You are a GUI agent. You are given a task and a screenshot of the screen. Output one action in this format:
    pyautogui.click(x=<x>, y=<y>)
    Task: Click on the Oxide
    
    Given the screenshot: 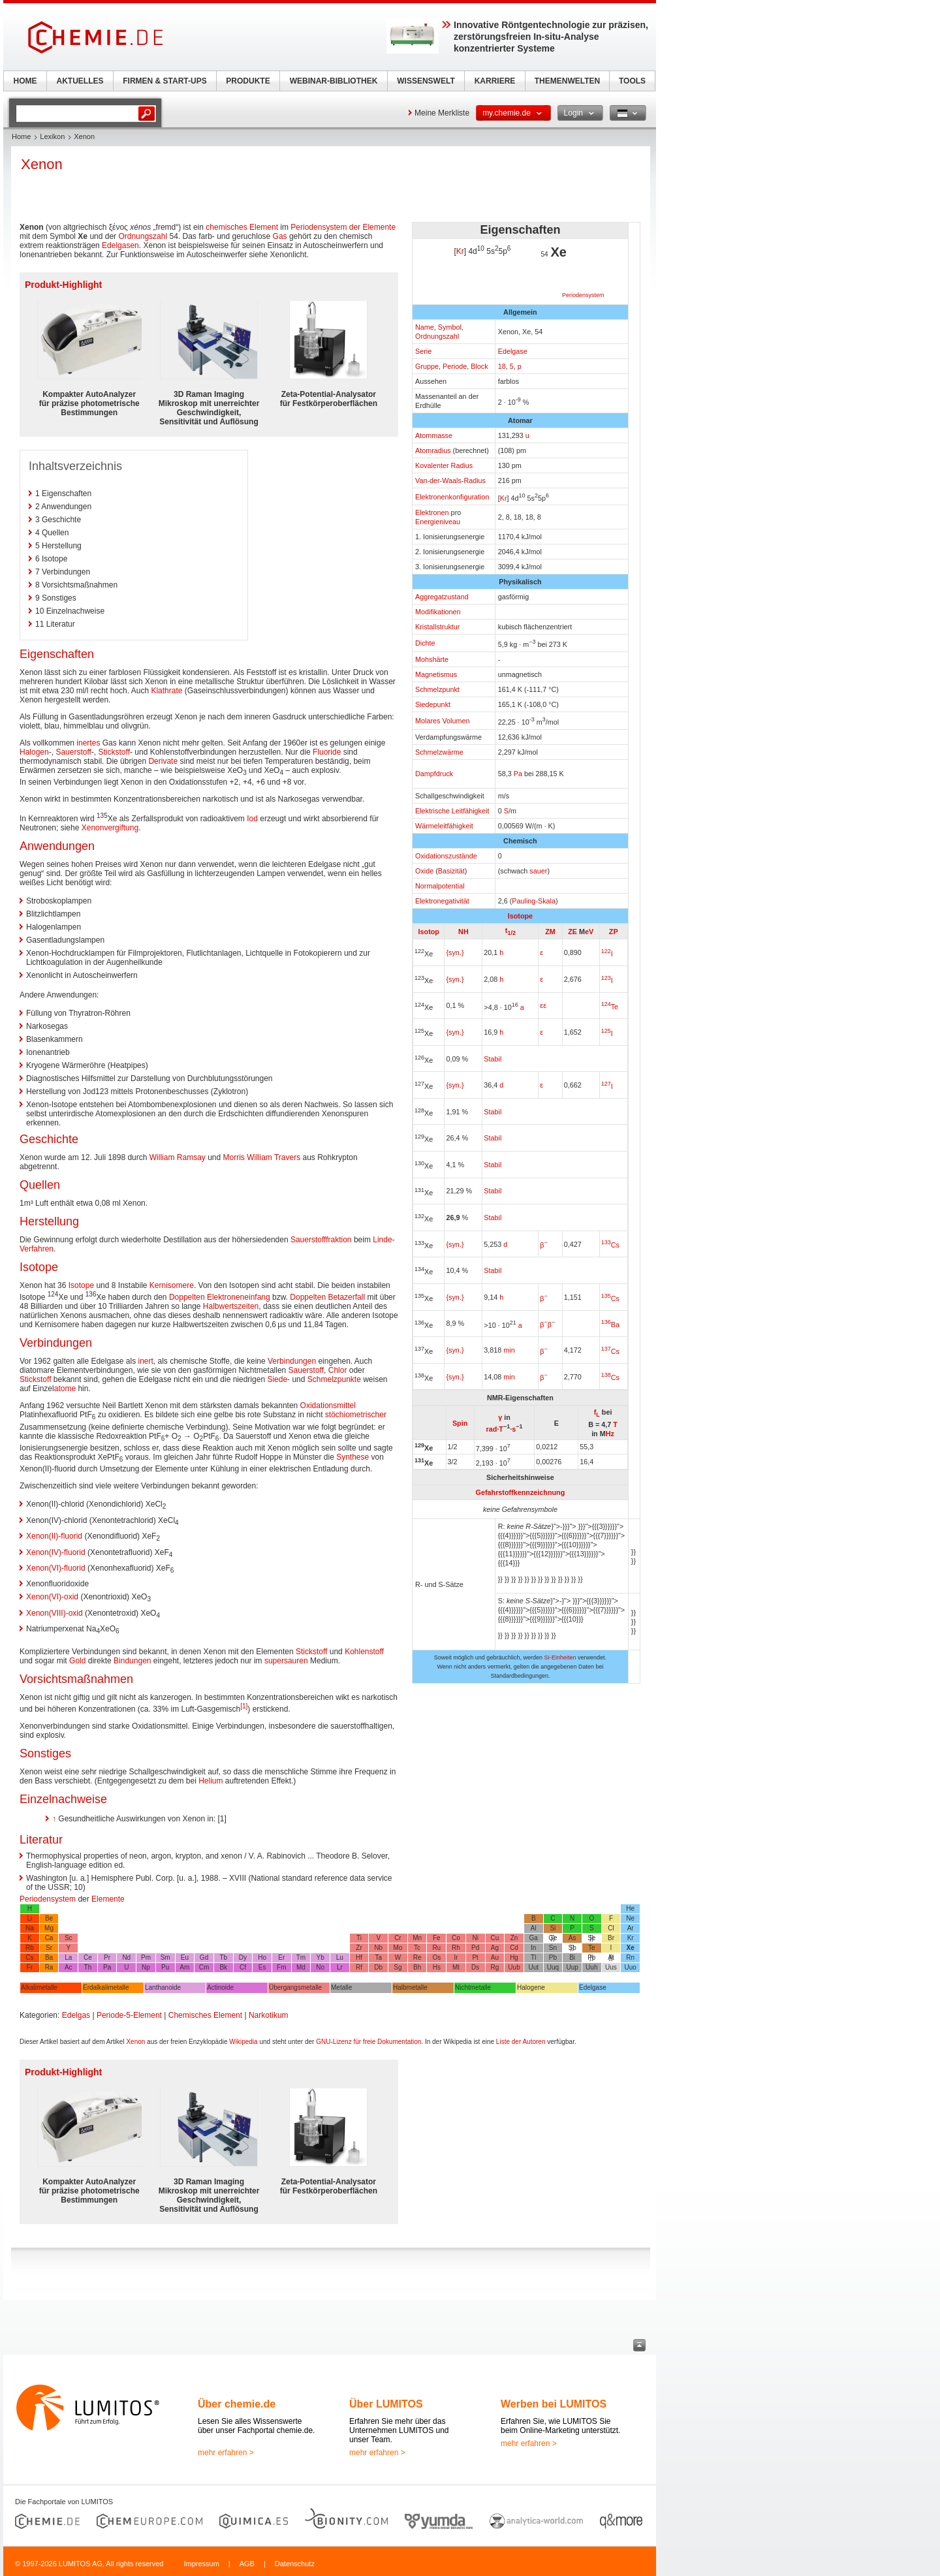 What is the action you would take?
    pyautogui.click(x=424, y=871)
    